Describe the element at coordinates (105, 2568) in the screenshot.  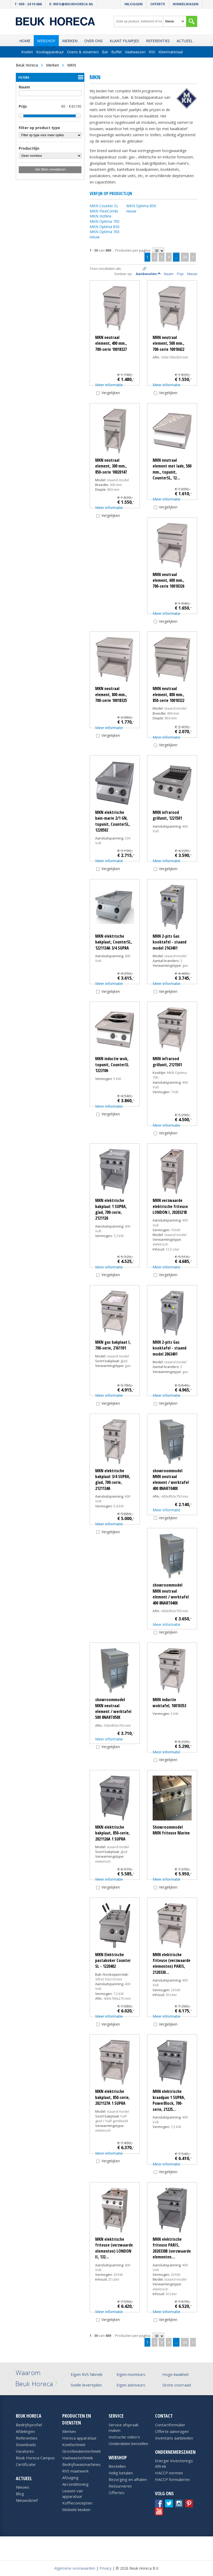
I see `Privacy` at that location.